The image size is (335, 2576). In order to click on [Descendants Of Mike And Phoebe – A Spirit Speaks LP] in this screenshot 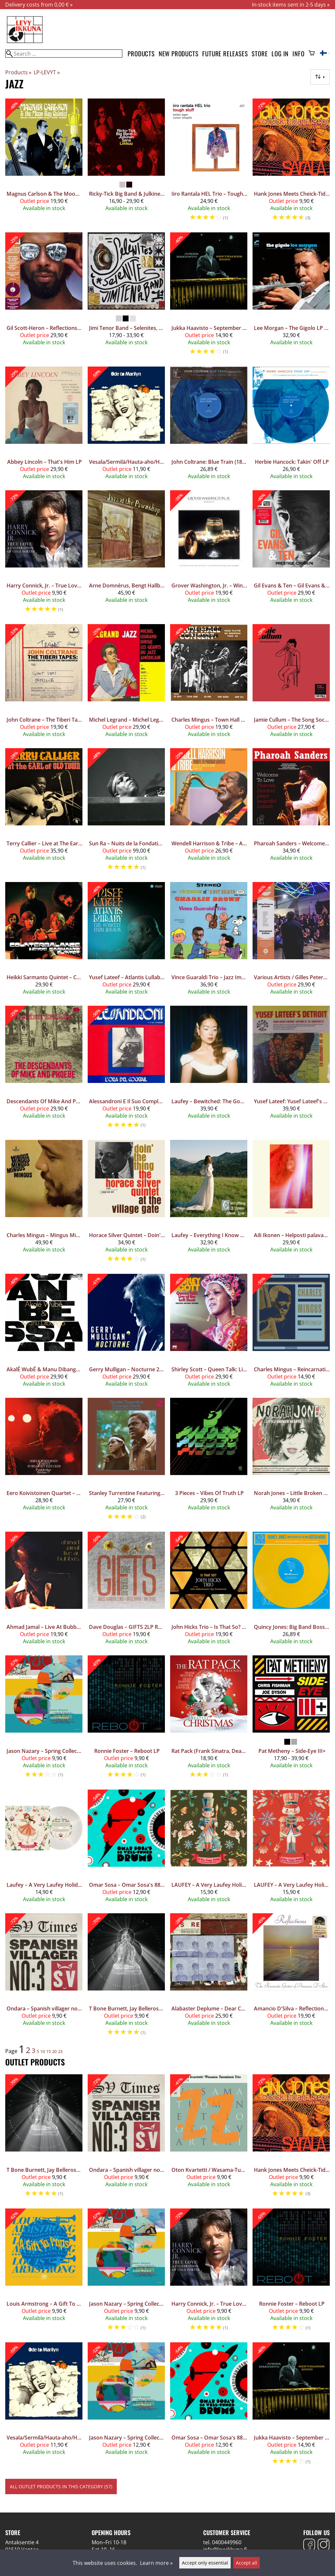, I will do `click(43, 1070)`.